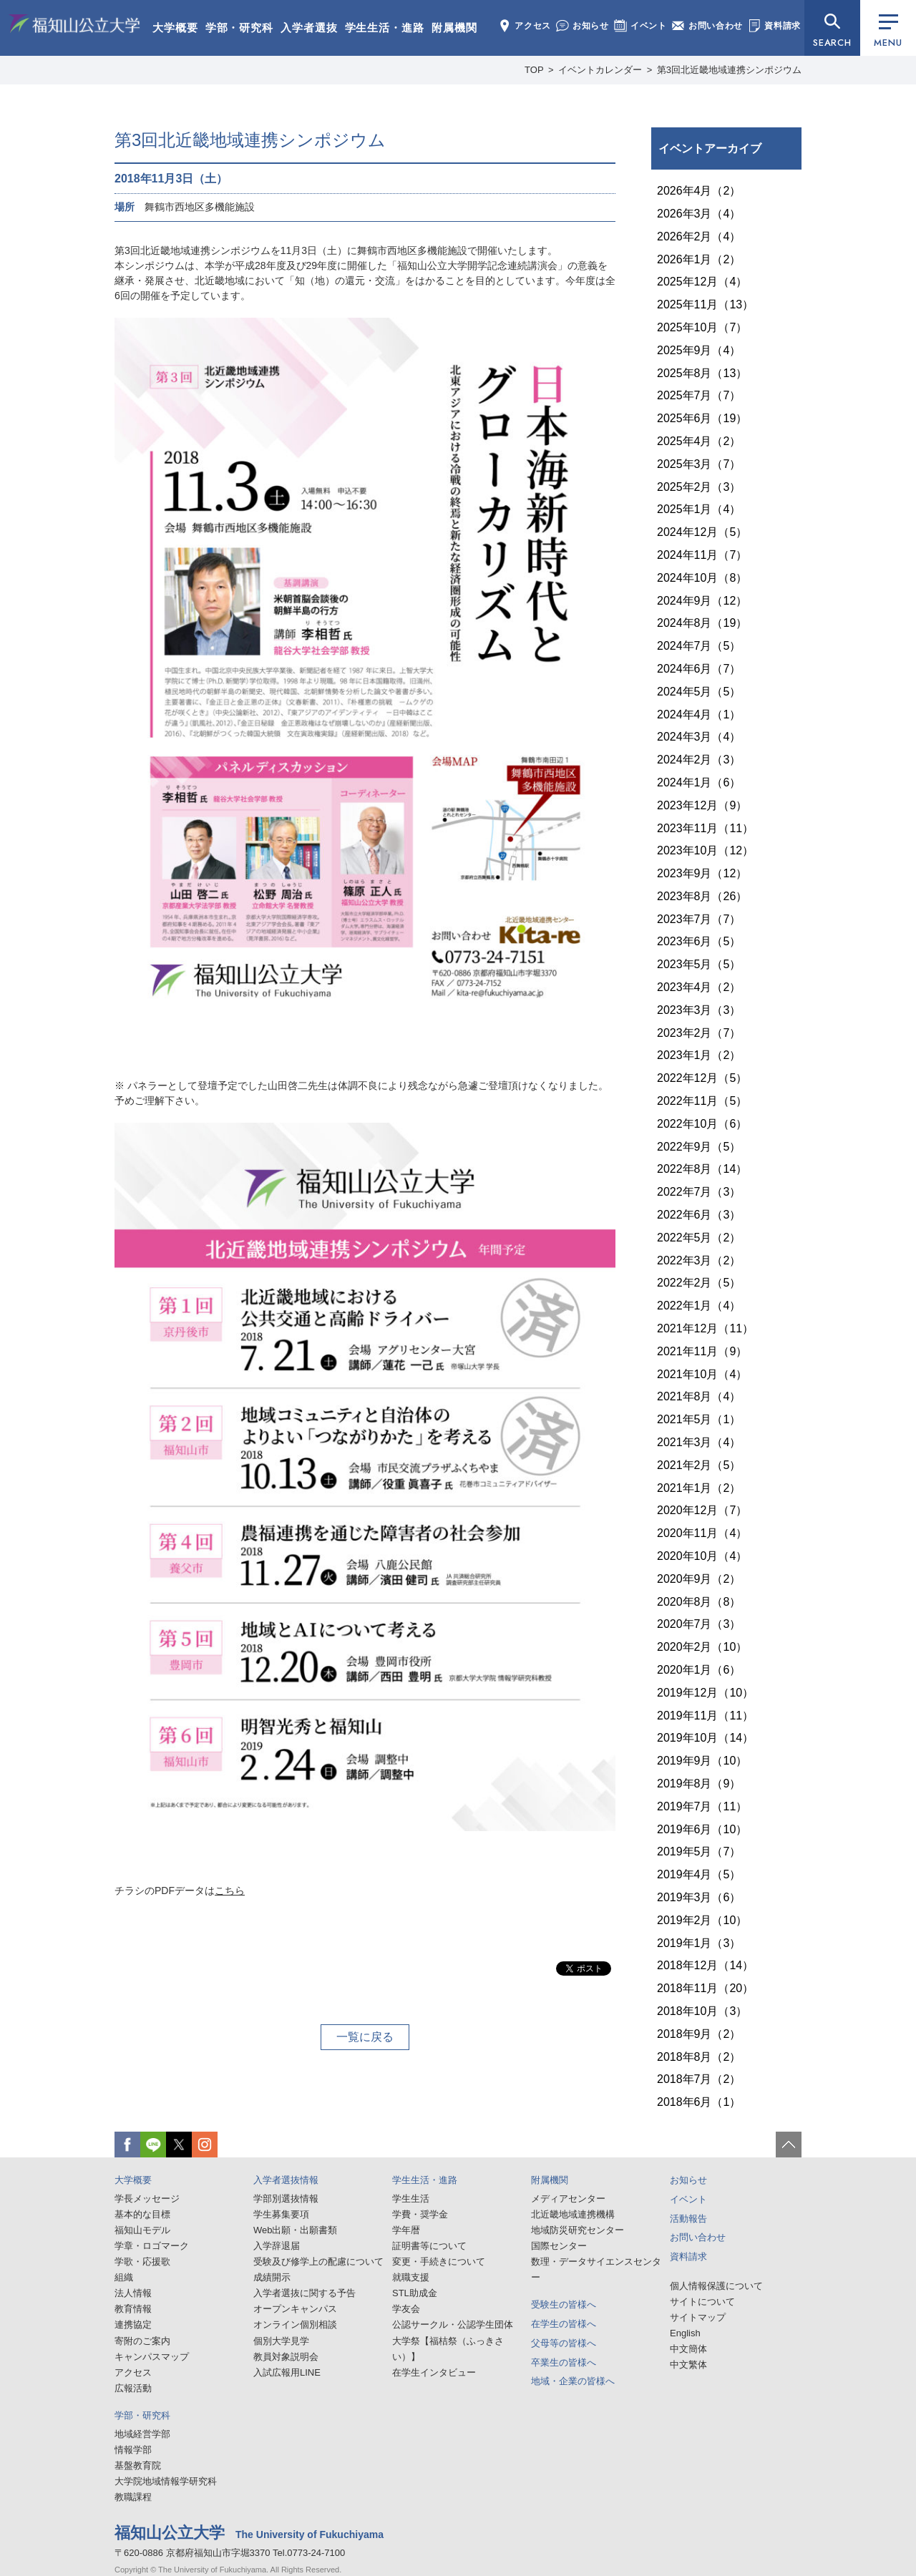 The width and height of the screenshot is (916, 2576). Describe the element at coordinates (699, 2102) in the screenshot. I see `2018年6月（1）` at that location.